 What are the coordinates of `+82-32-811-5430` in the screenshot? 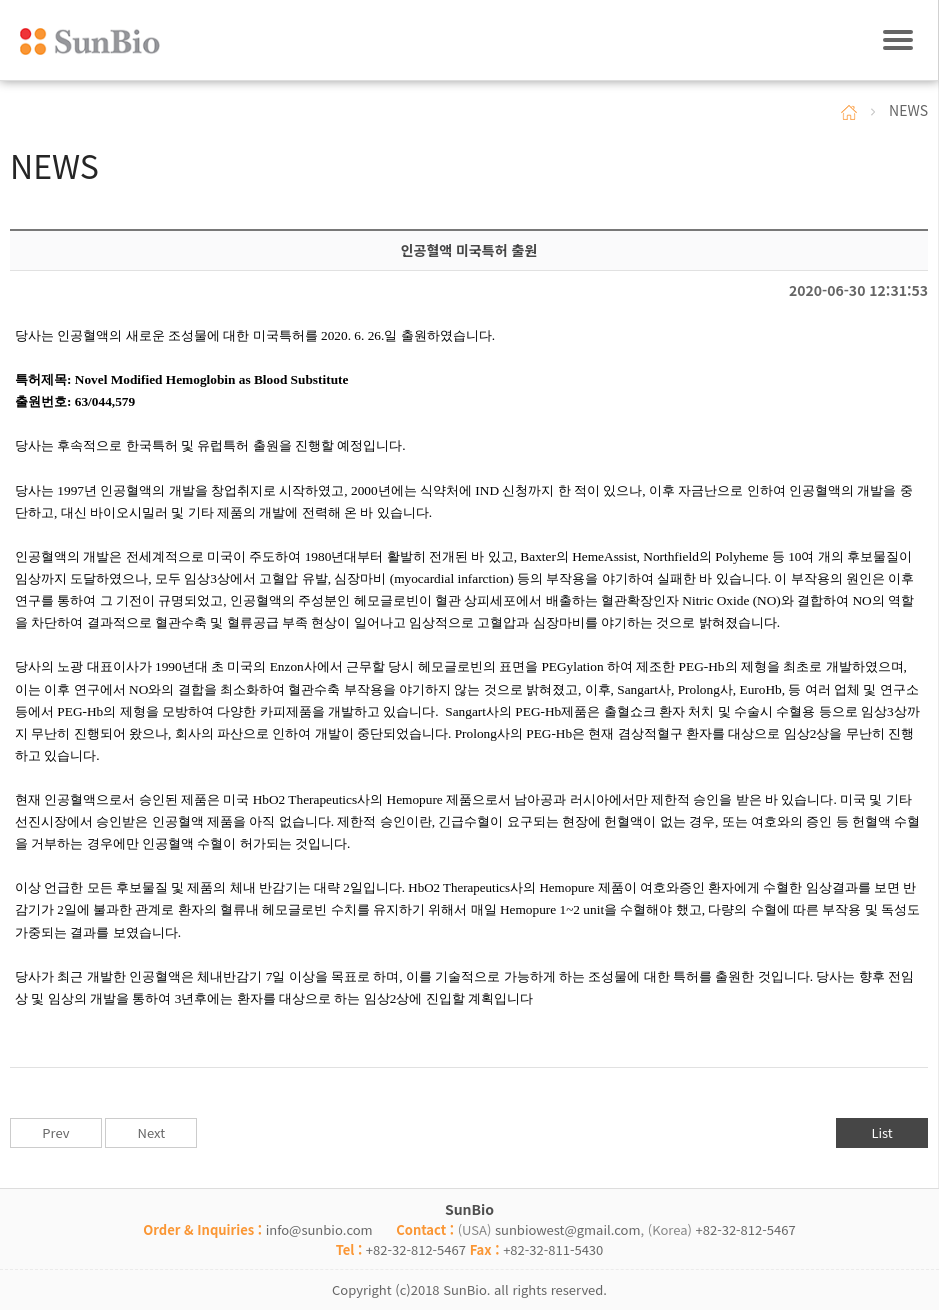 It's located at (553, 1249).